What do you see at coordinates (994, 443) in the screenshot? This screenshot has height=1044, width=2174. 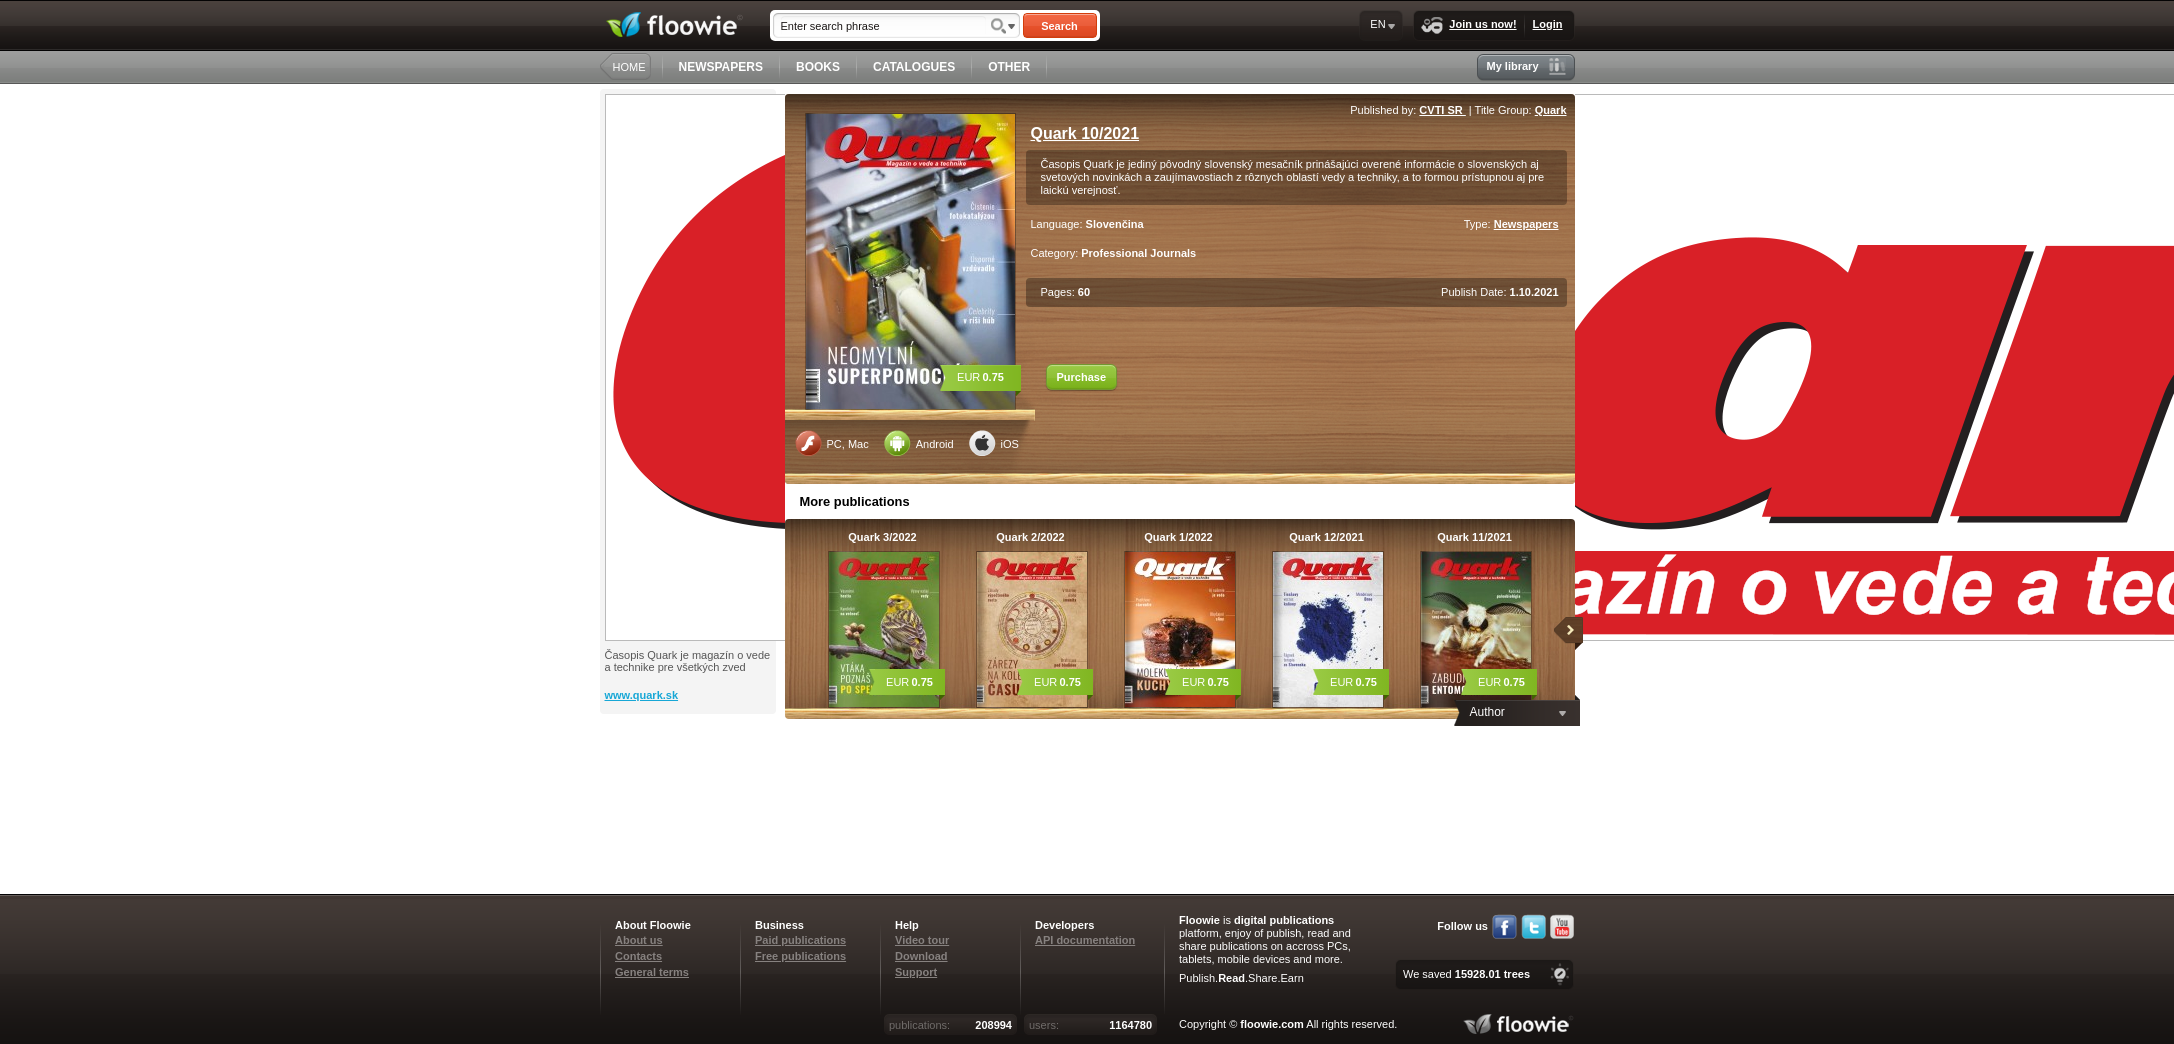 I see `iOS` at bounding box center [994, 443].